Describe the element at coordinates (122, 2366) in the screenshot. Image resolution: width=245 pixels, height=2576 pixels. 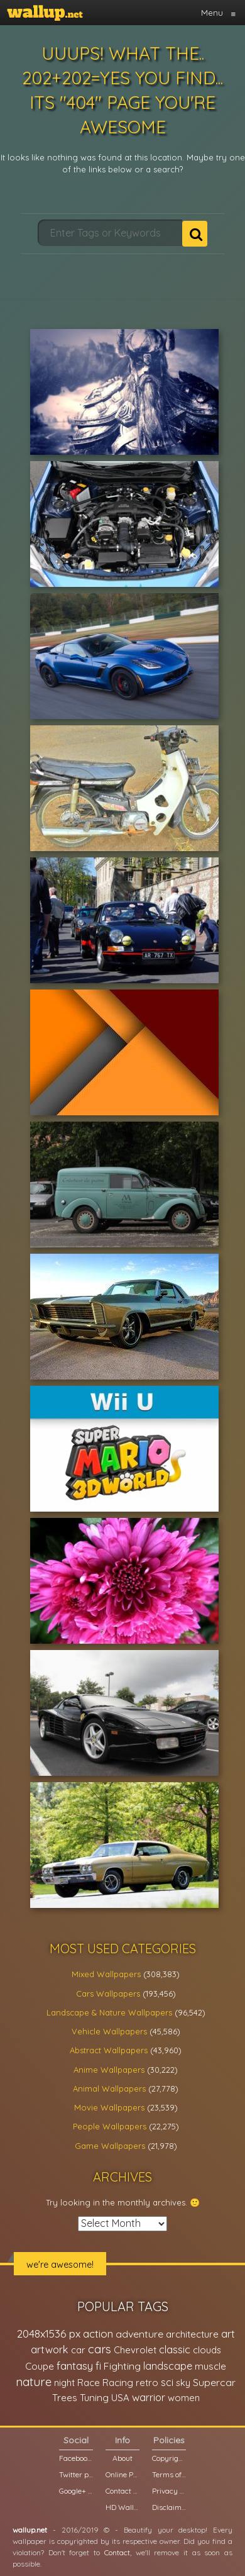
I see `Fighting [Fighting (32,036 items)]` at that location.